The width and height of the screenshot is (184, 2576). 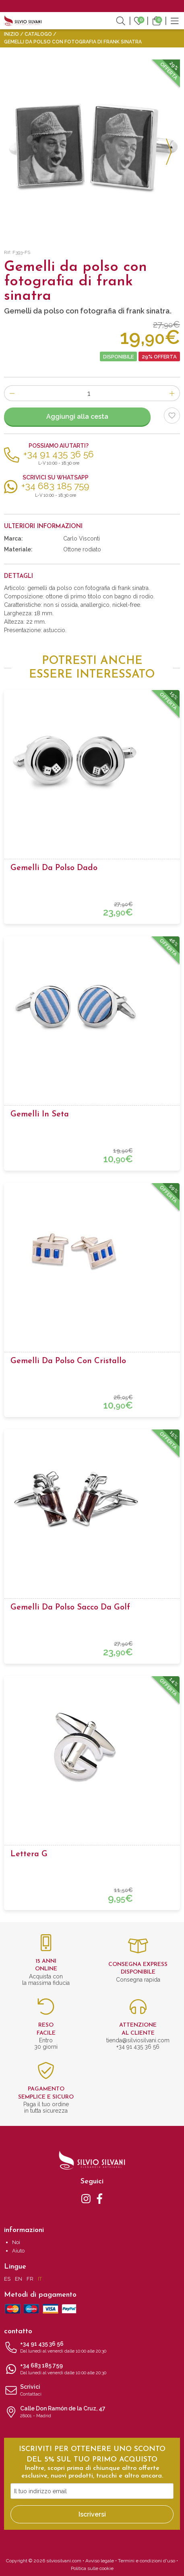 I want to click on IT, so click(x=40, y=2279).